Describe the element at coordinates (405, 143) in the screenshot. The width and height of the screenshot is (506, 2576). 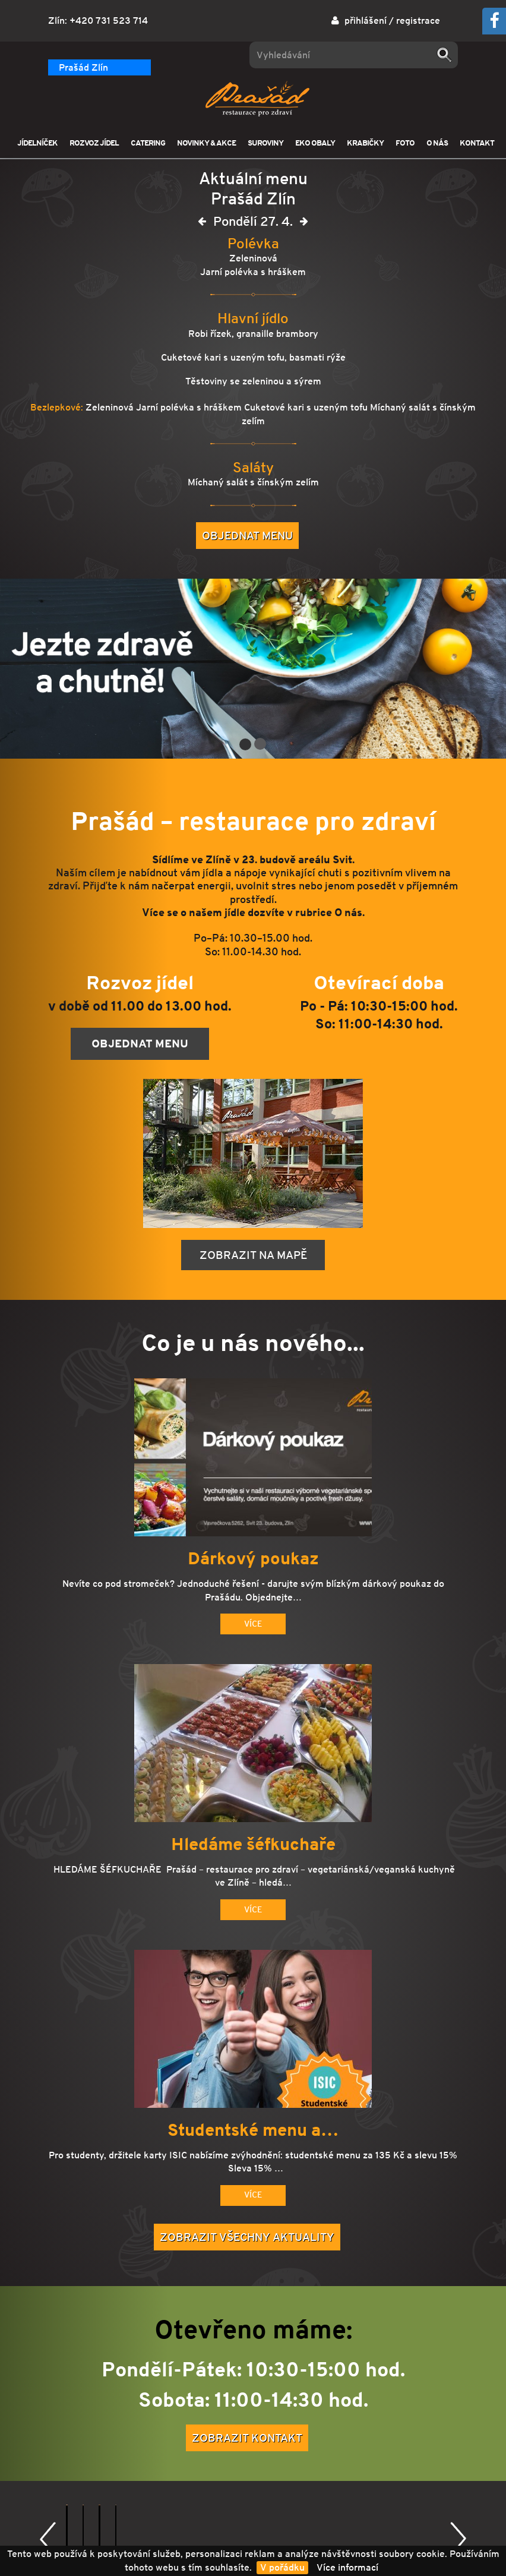
I see `FOTO` at that location.